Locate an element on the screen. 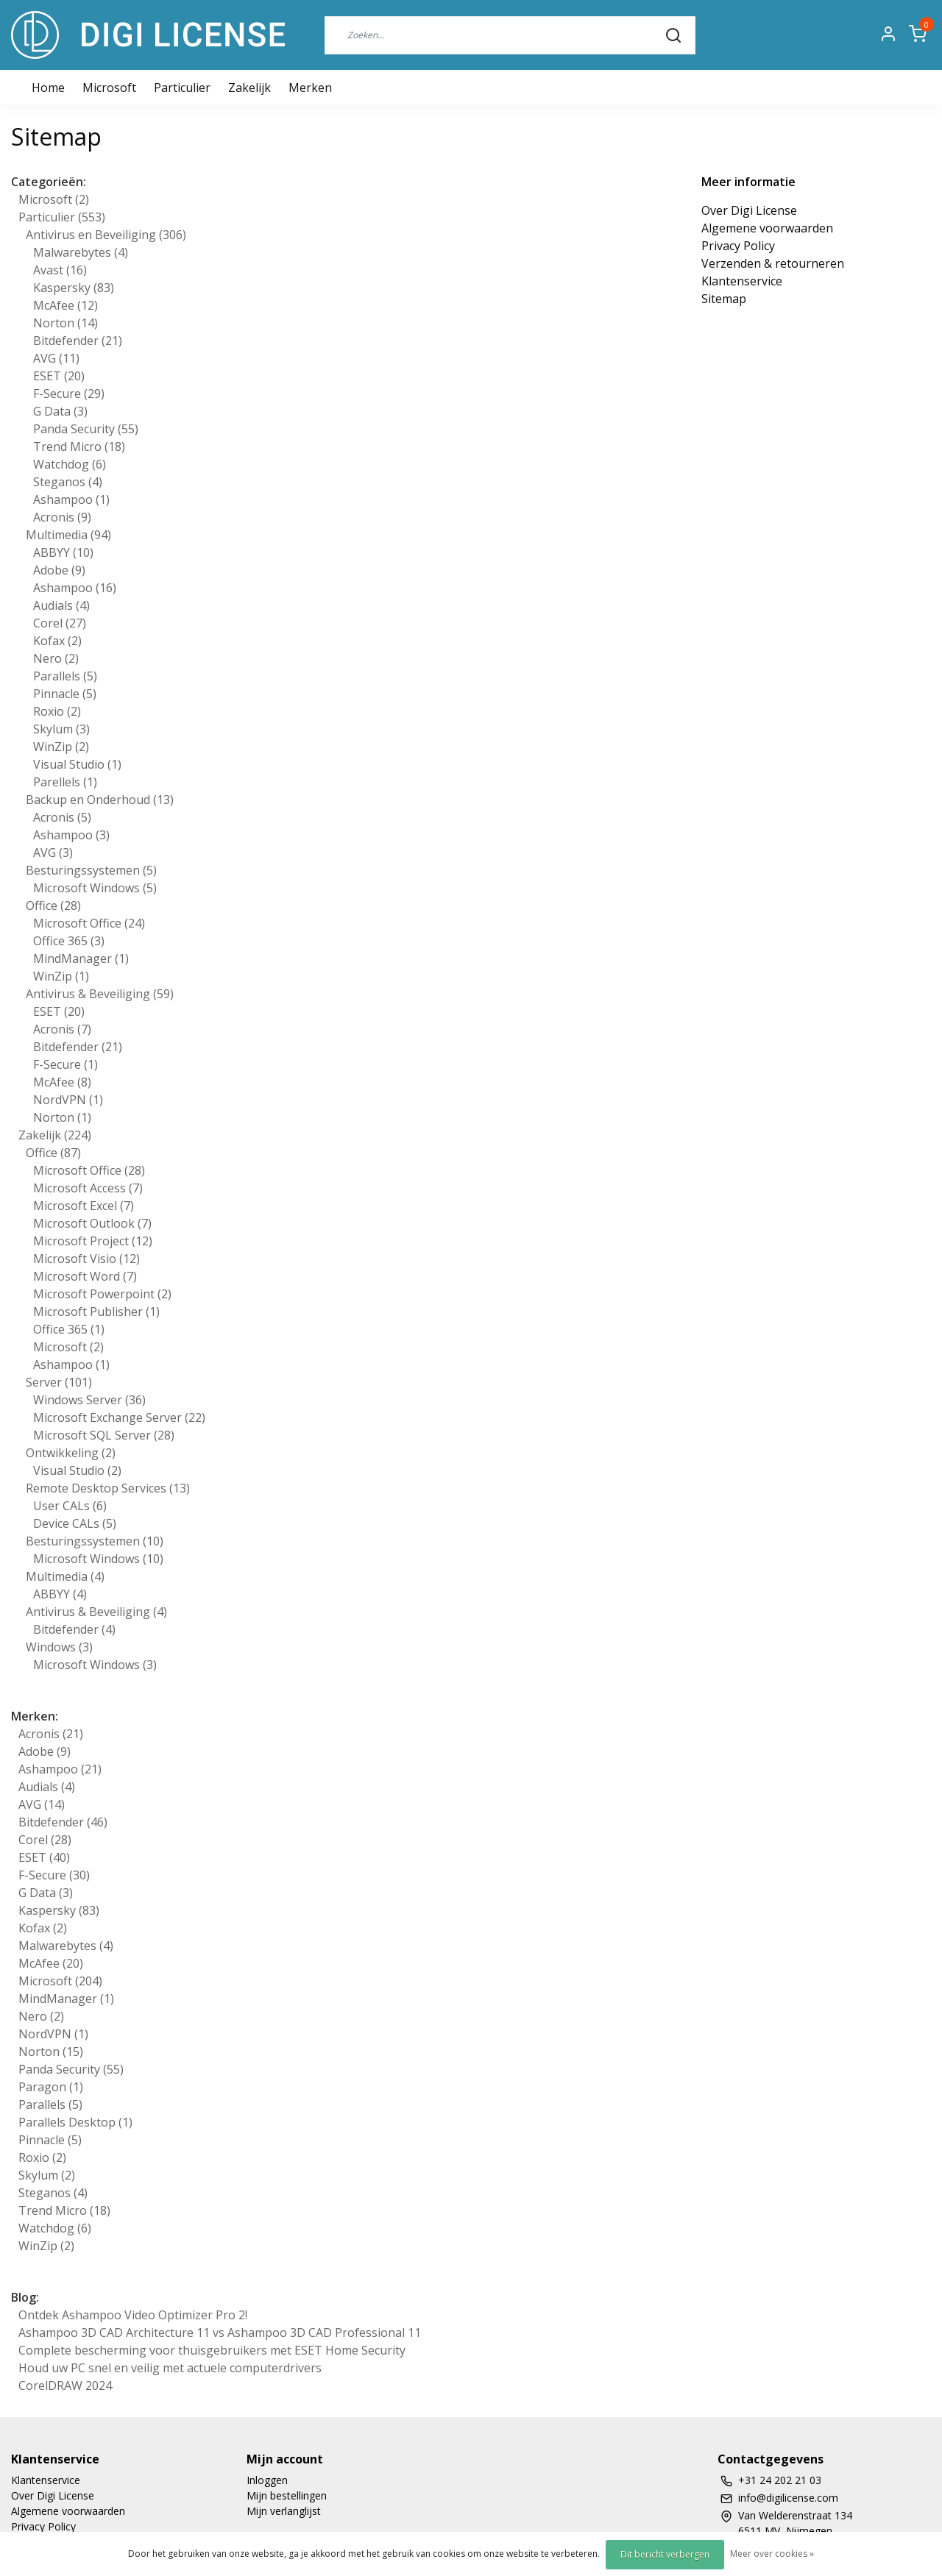 The width and height of the screenshot is (942, 2576). Microsoft Access is located at coordinates (88, 1188).